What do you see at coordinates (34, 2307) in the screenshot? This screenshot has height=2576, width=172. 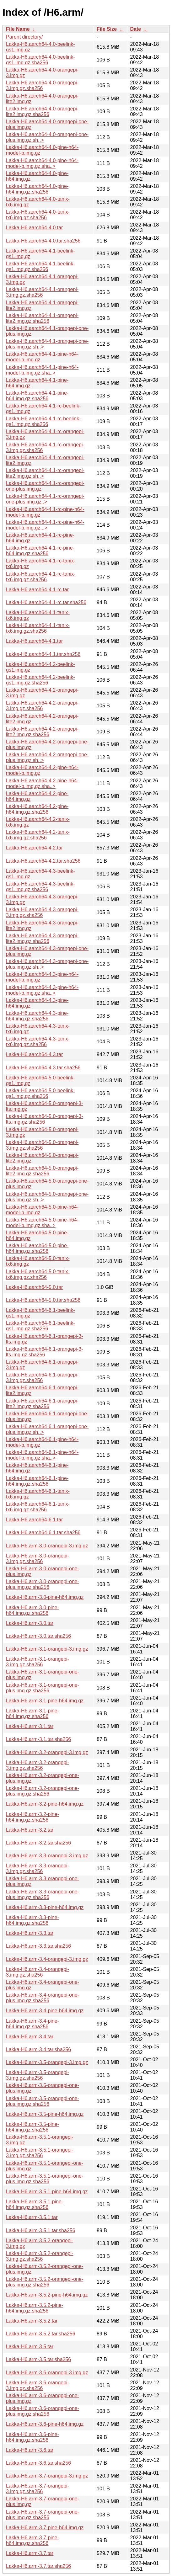 I see `Lakka-H6.arm-3.5.2-pine-h64.img.gz.sha256` at bounding box center [34, 2307].